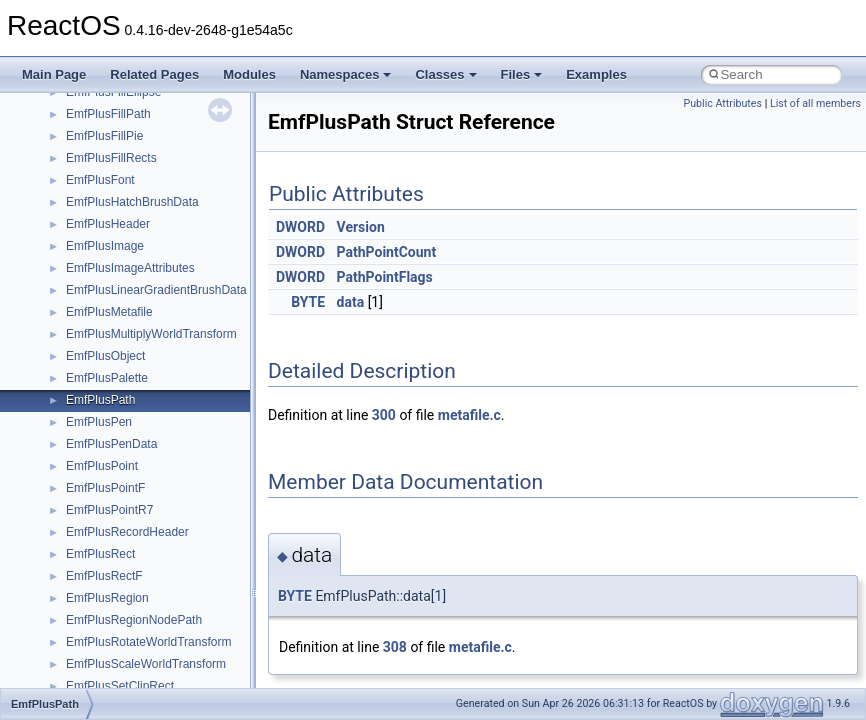 The width and height of the screenshot is (866, 720). What do you see at coordinates (346, 74) in the screenshot?
I see `Namespaces` at bounding box center [346, 74].